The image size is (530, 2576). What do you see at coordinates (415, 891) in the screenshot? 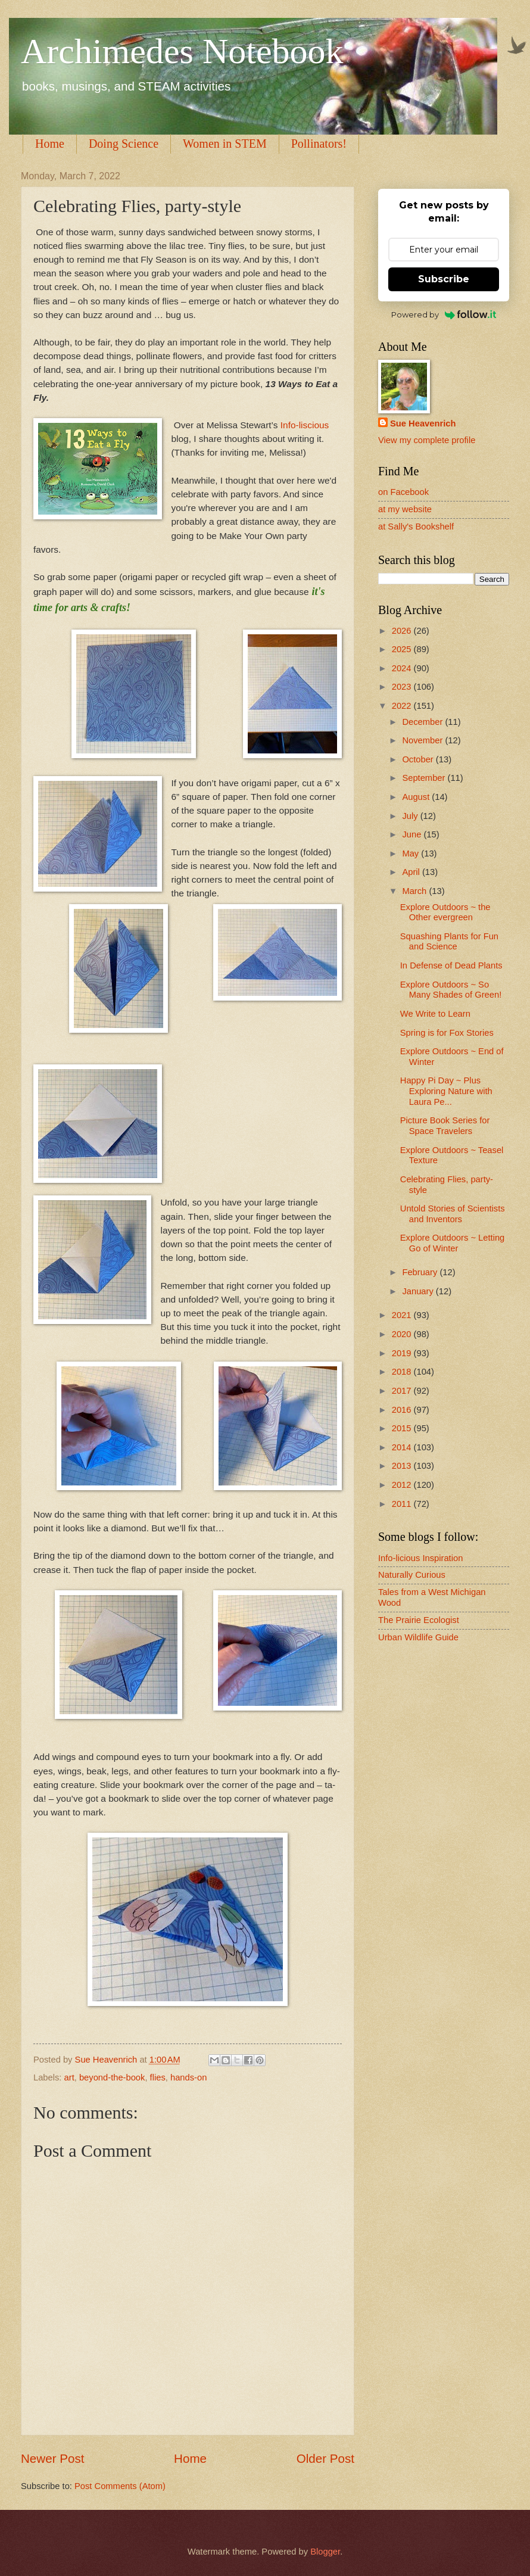
I see `March` at bounding box center [415, 891].